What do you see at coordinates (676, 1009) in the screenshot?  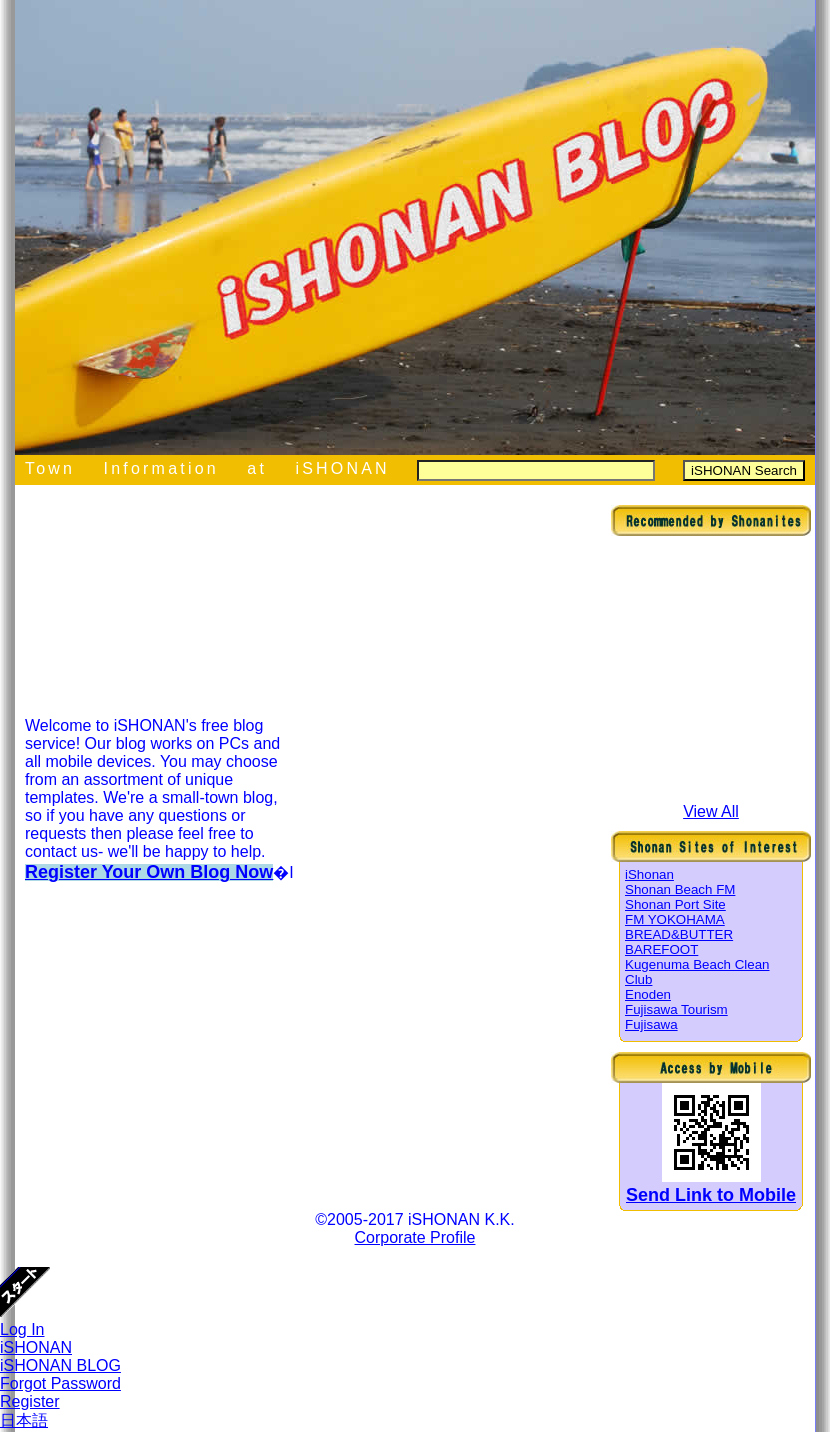 I see `Fujisawa Tourism` at bounding box center [676, 1009].